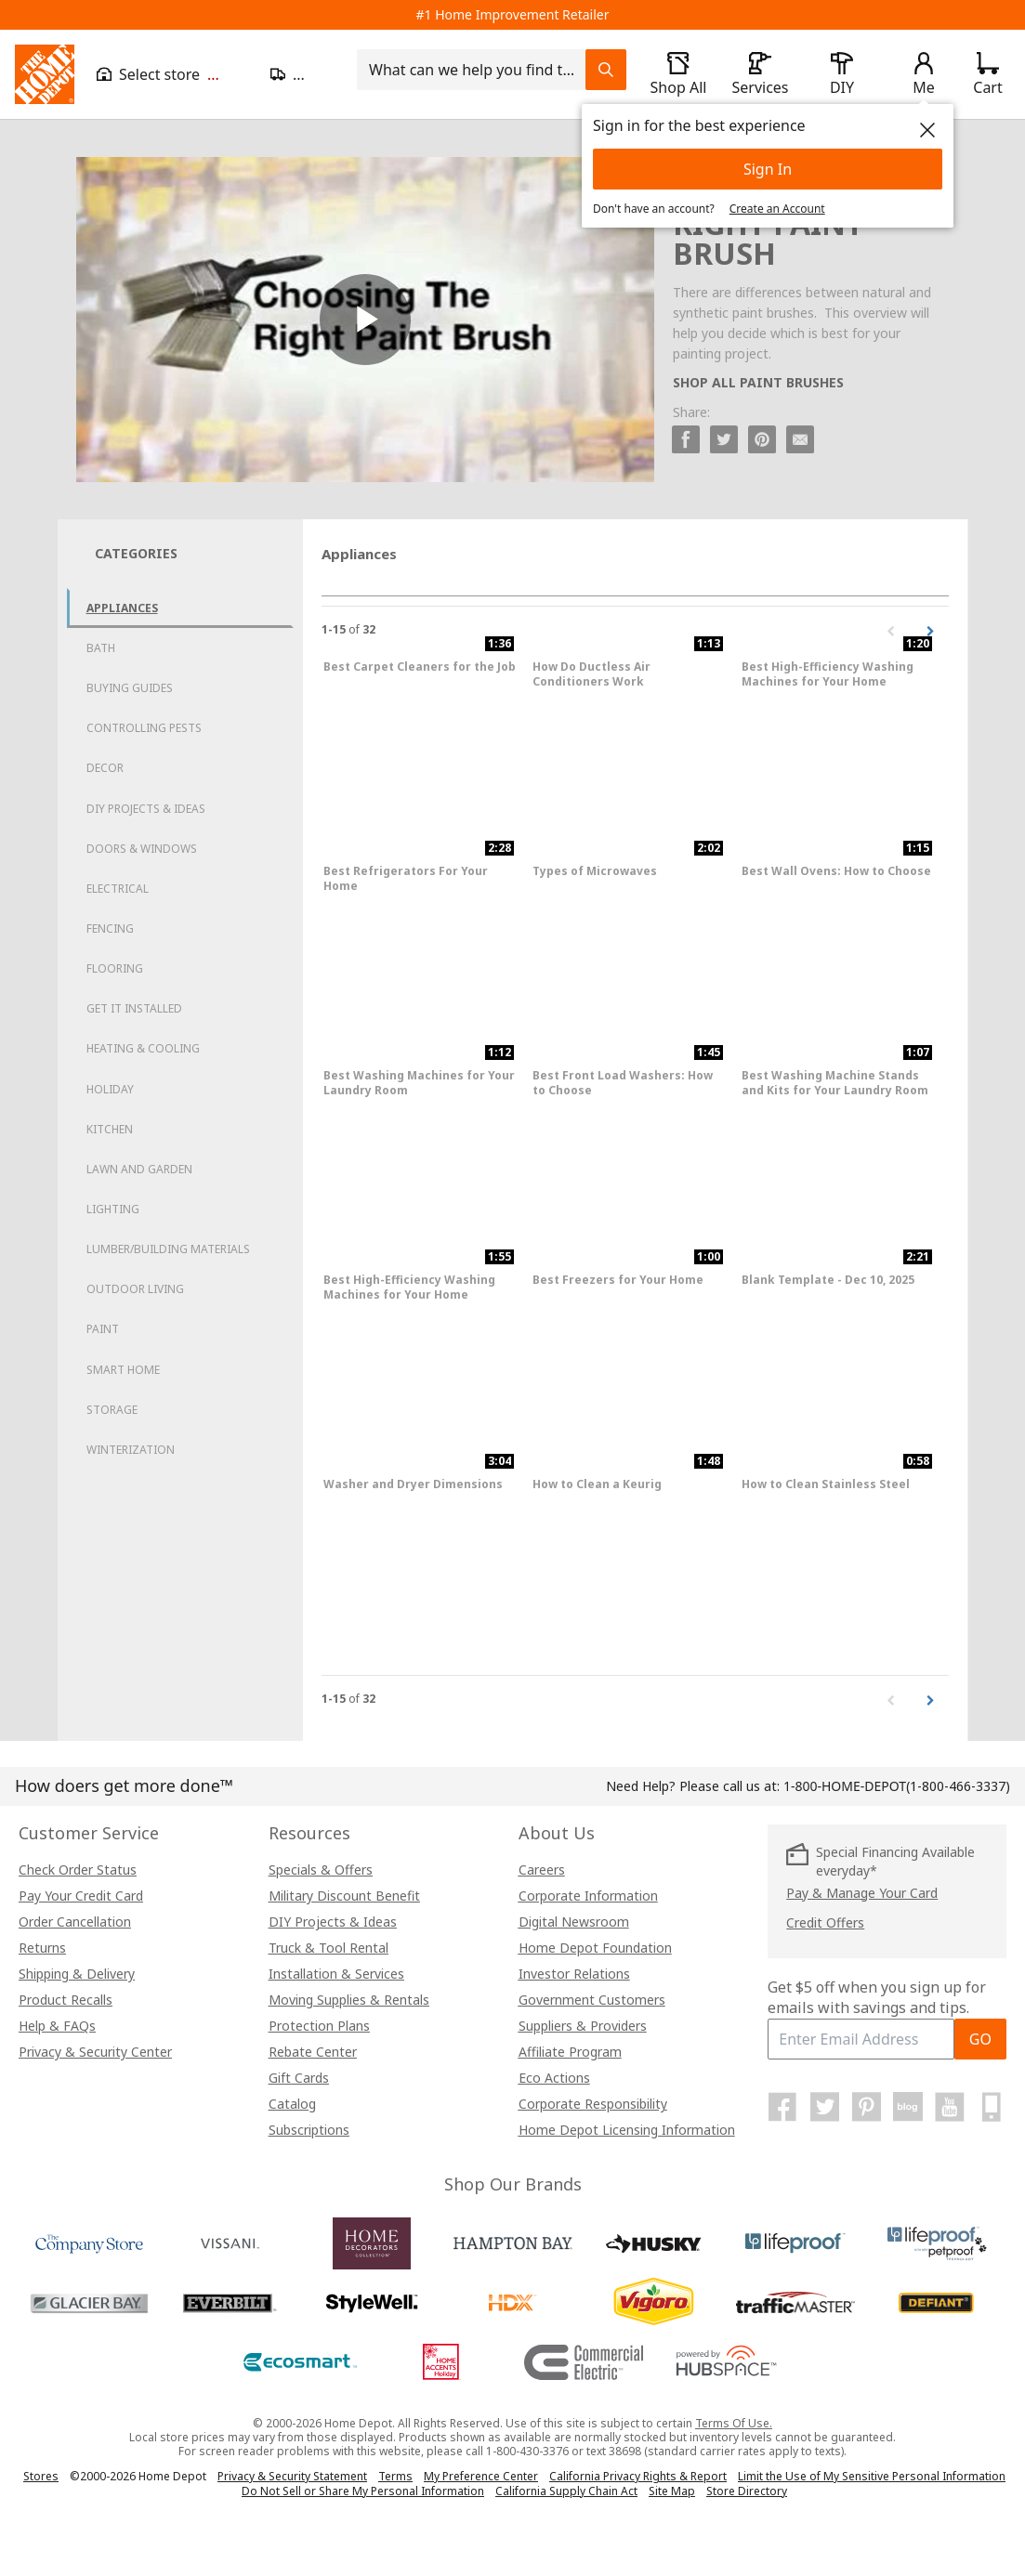 The width and height of the screenshot is (1025, 2576). What do you see at coordinates (336, 1973) in the screenshot?
I see `Installation & Services` at bounding box center [336, 1973].